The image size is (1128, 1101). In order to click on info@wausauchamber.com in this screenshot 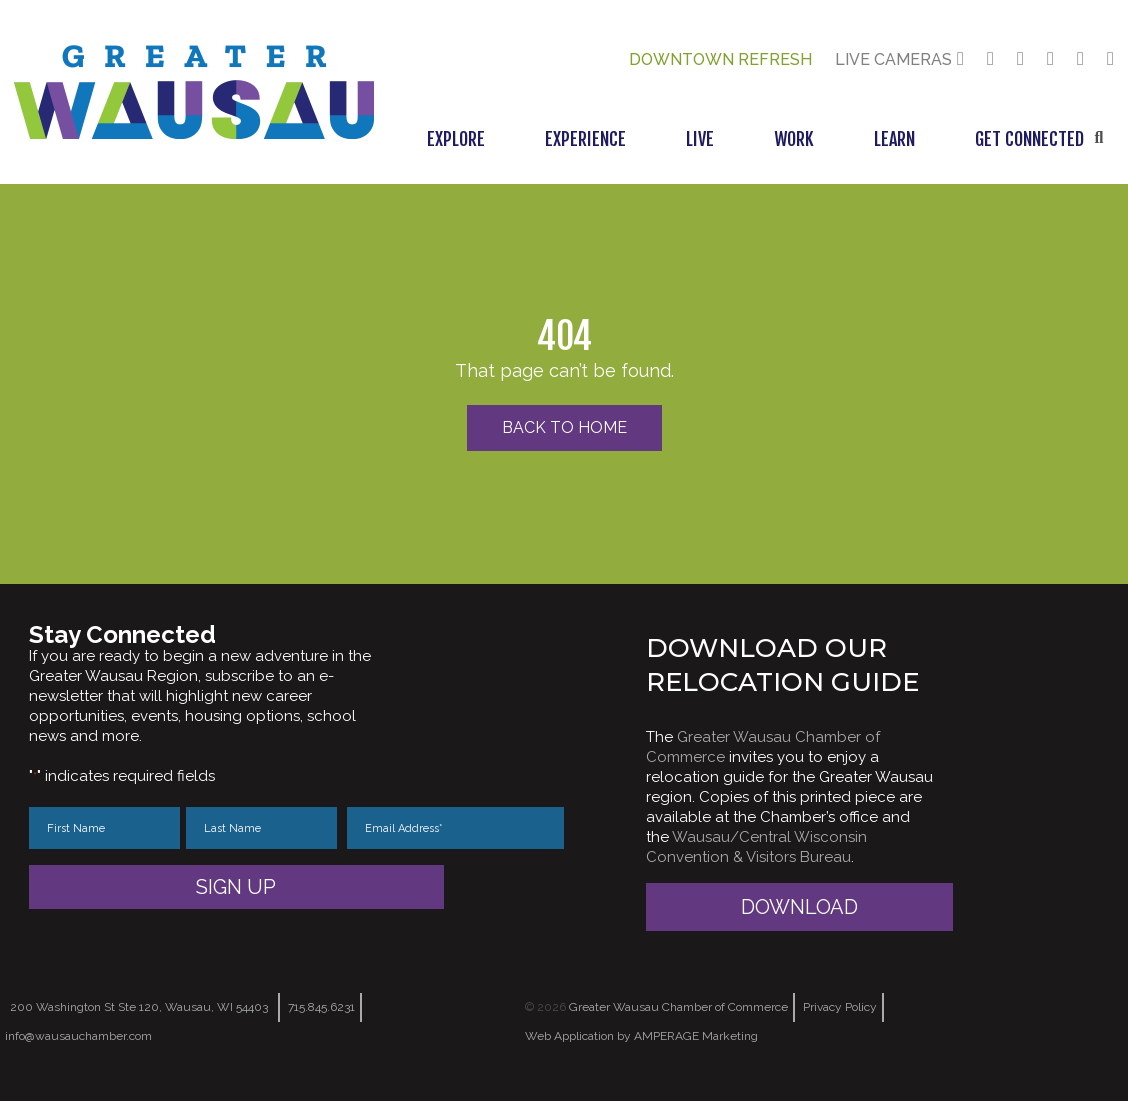, I will do `click(78, 1036)`.